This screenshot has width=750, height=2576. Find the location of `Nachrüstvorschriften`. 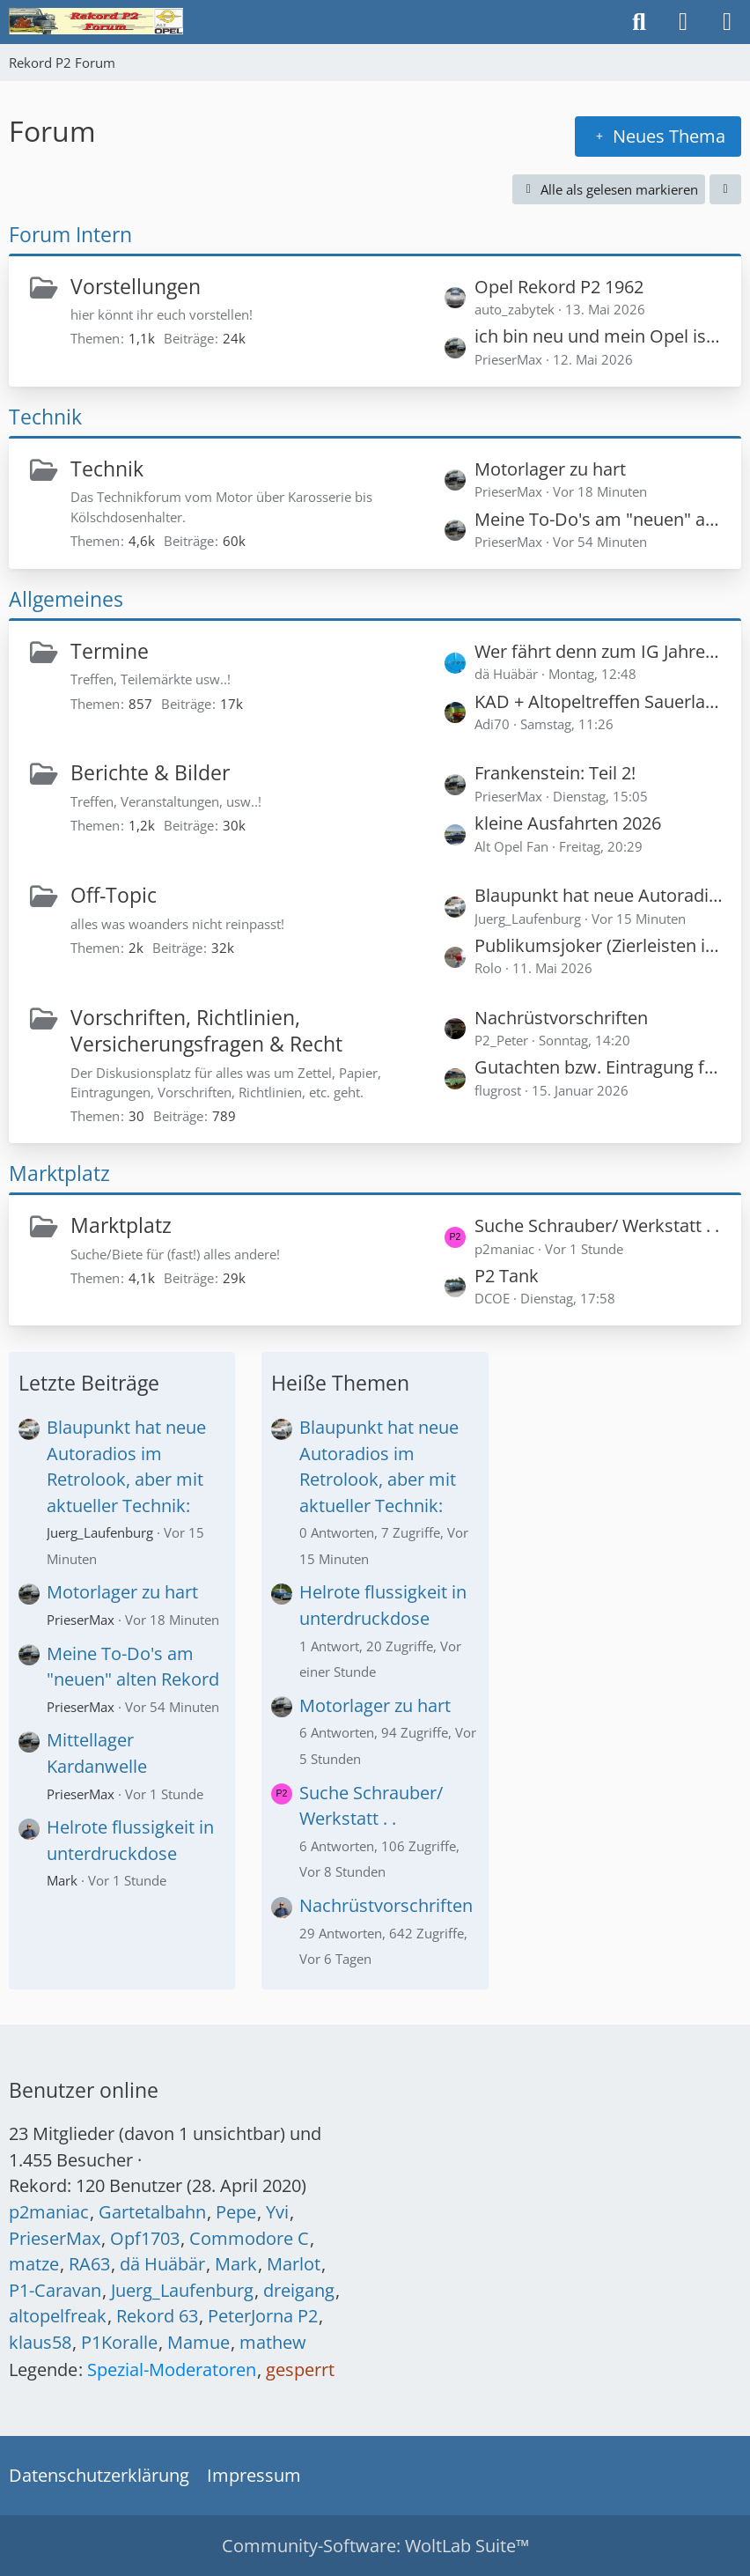

Nachrüstvorschriften is located at coordinates (561, 1018).